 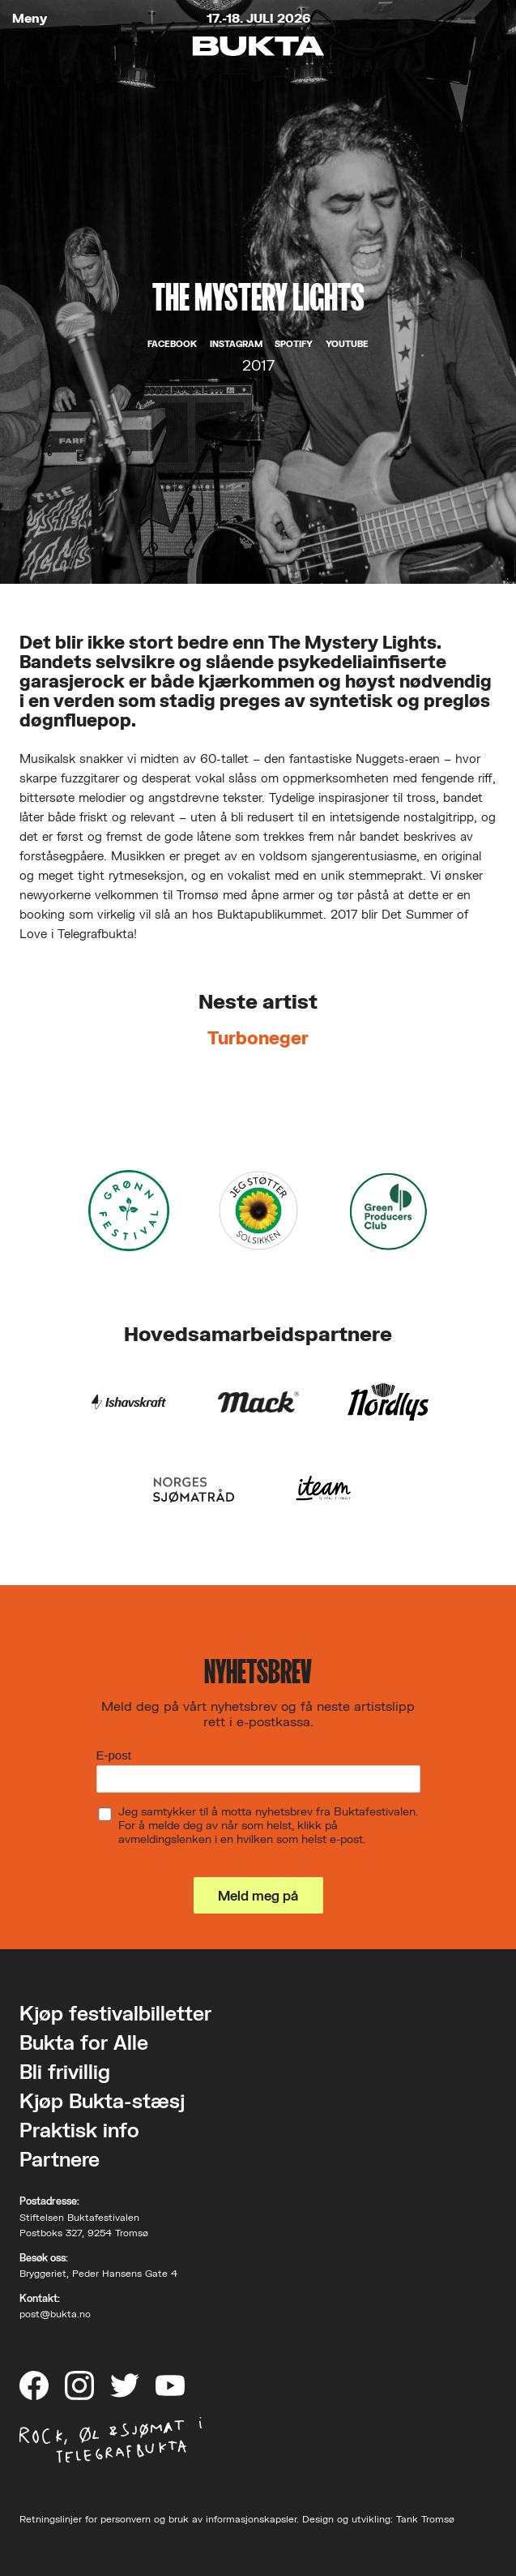 I want to click on Partnere, so click(x=59, y=2159).